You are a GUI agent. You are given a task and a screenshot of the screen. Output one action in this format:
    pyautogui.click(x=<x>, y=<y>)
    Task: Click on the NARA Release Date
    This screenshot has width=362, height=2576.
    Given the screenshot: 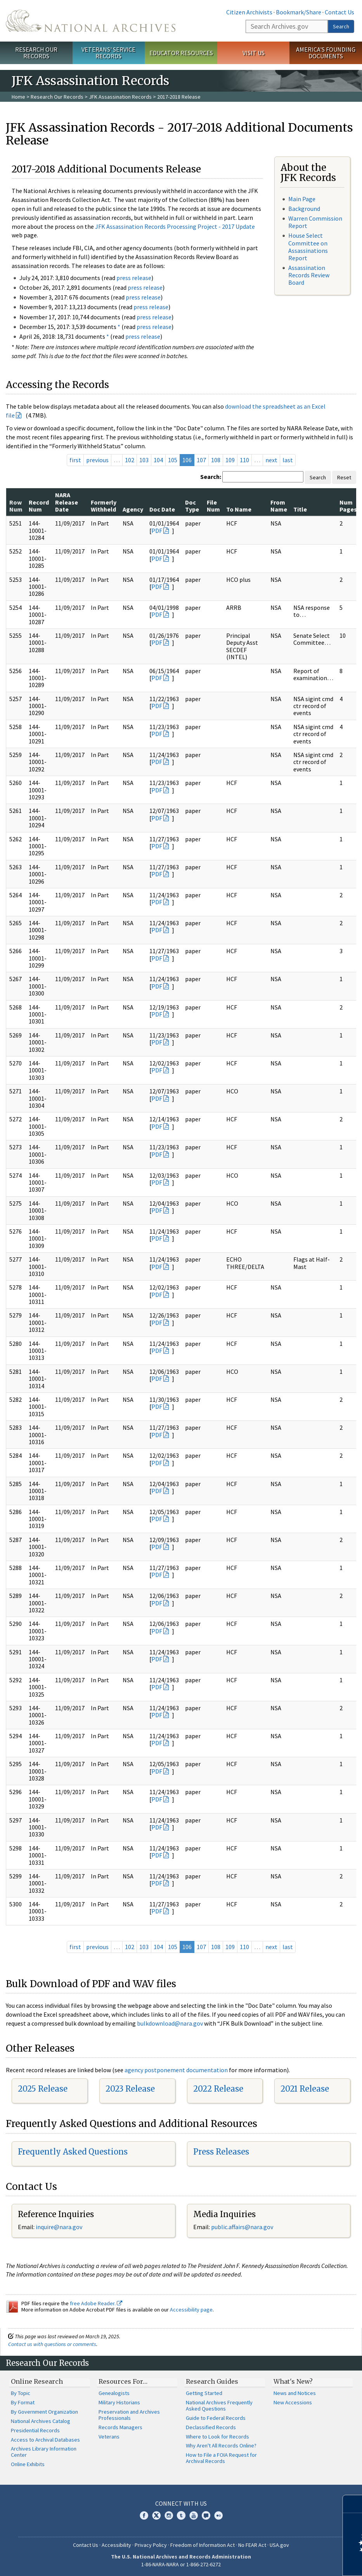 What is the action you would take?
    pyautogui.click(x=66, y=502)
    